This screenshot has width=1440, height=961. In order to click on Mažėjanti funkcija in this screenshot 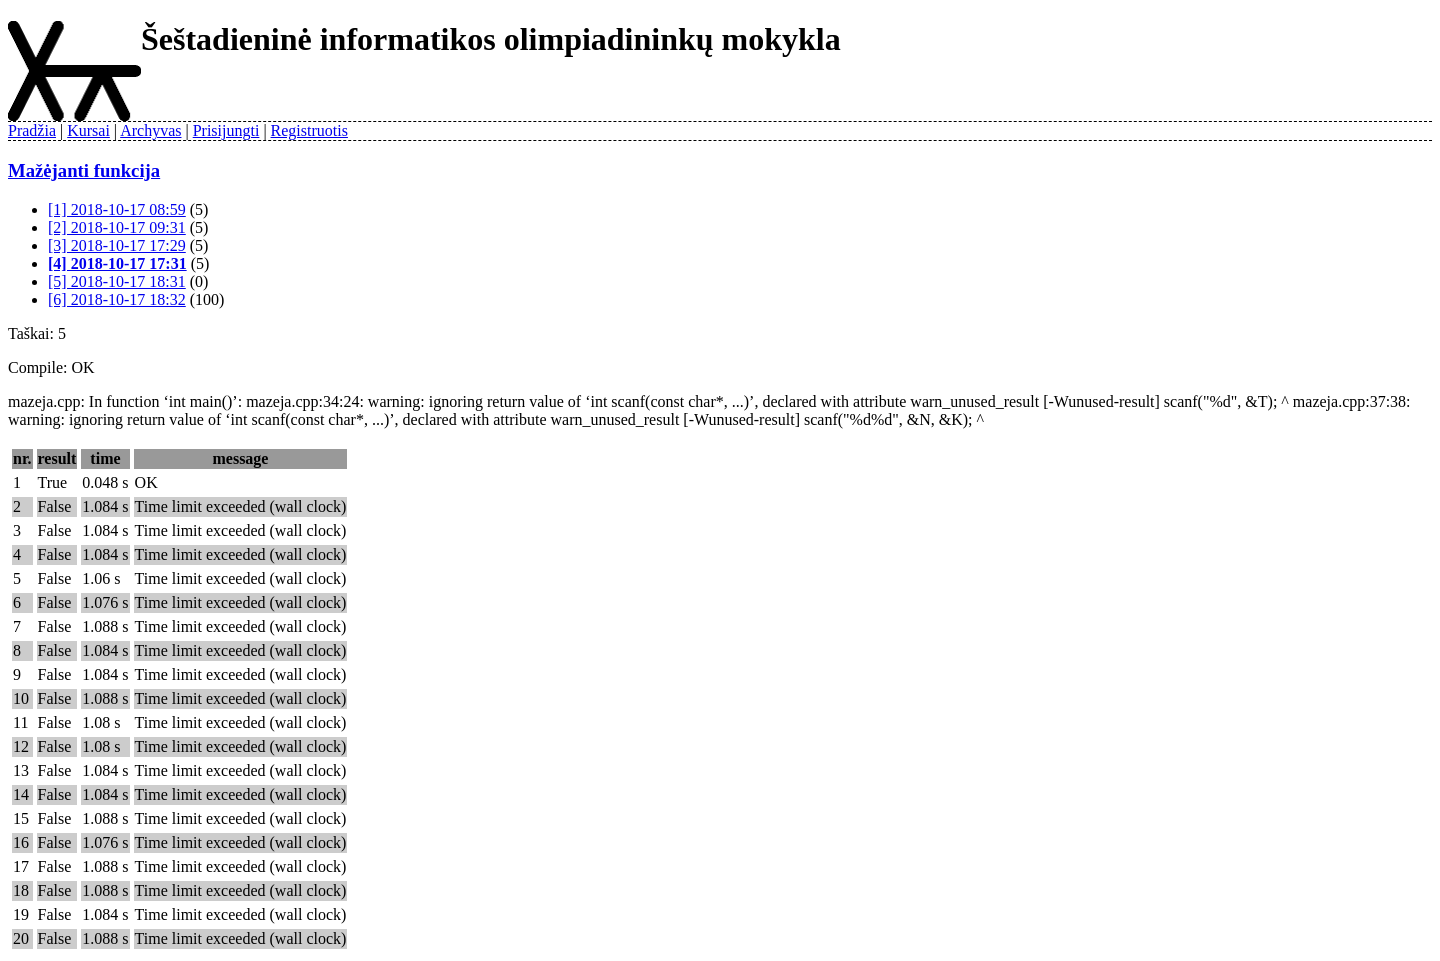, I will do `click(84, 170)`.